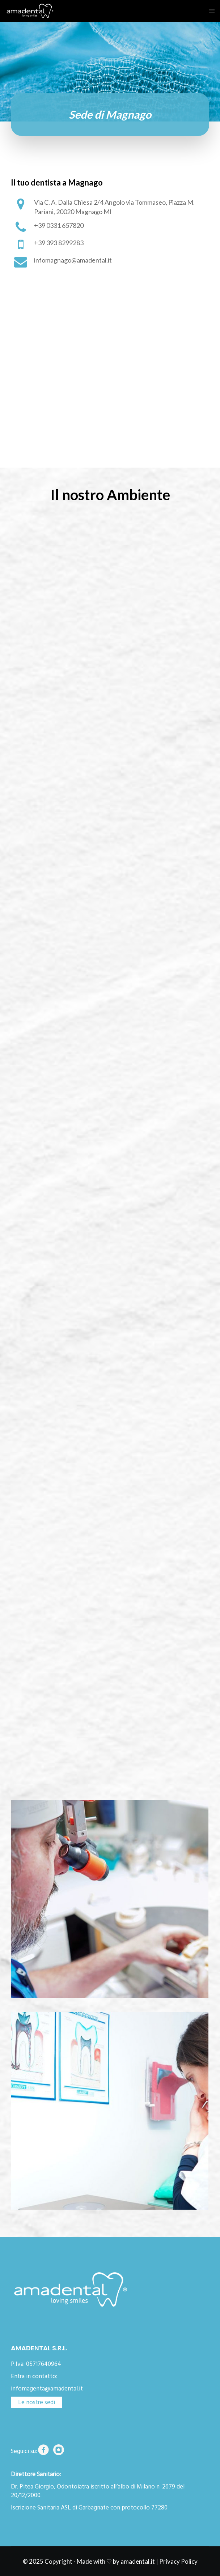 This screenshot has height=2576, width=220. What do you see at coordinates (178, 2561) in the screenshot?
I see `Privacy Policy` at bounding box center [178, 2561].